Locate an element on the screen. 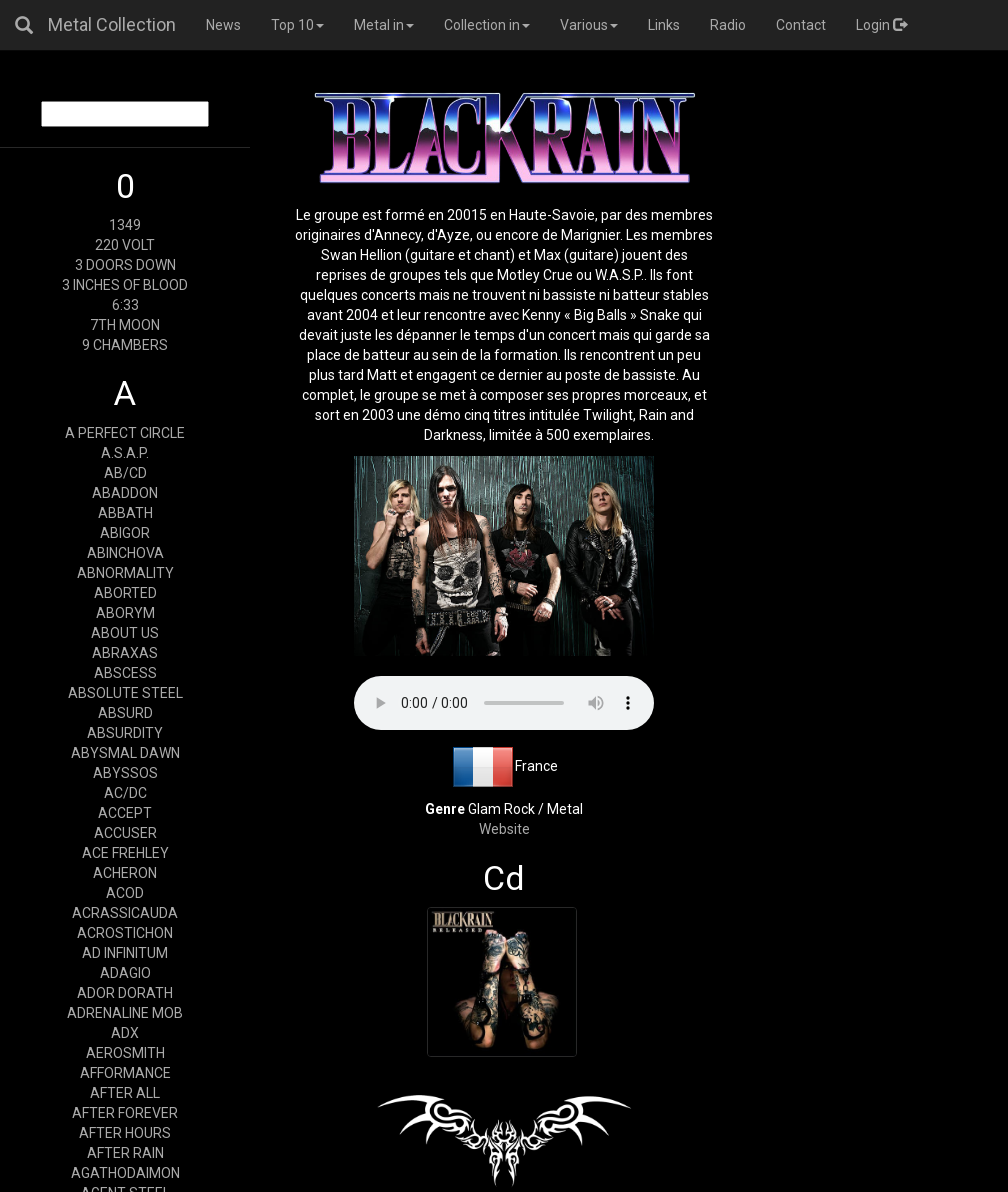  Collection in is located at coordinates (487, 25).